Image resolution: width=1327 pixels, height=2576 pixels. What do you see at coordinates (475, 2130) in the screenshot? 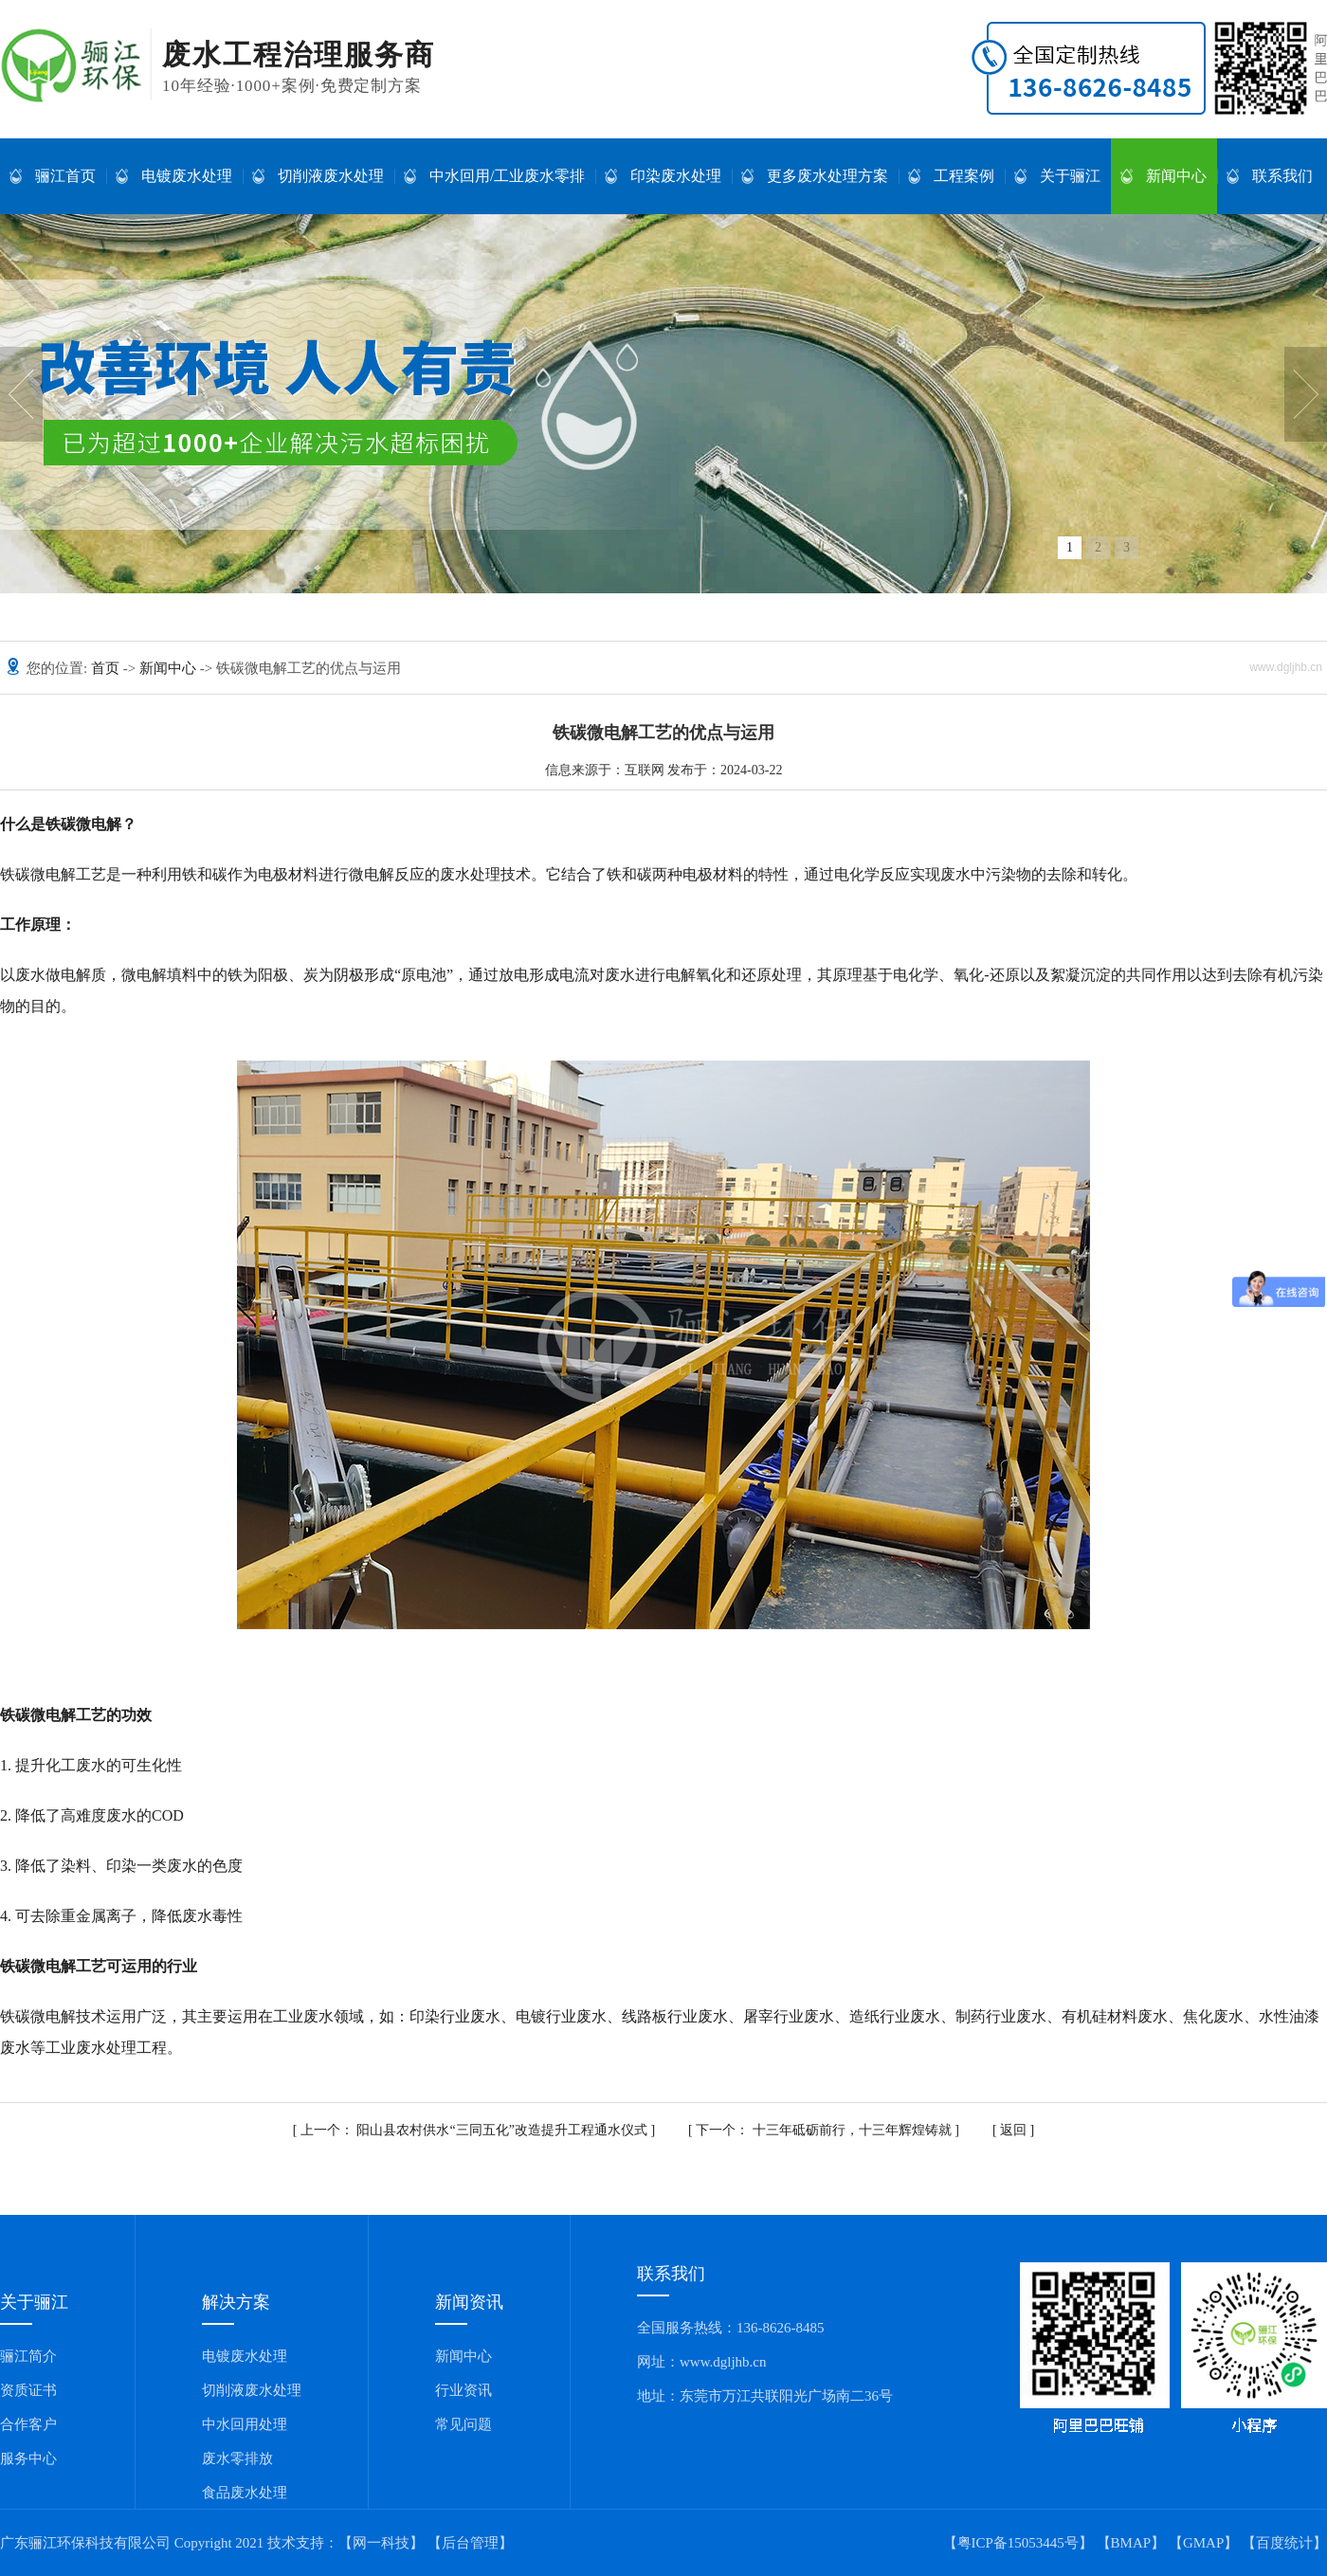
I see `阳山县农村供水“三同五化”改造提升工程通水仪式` at bounding box center [475, 2130].